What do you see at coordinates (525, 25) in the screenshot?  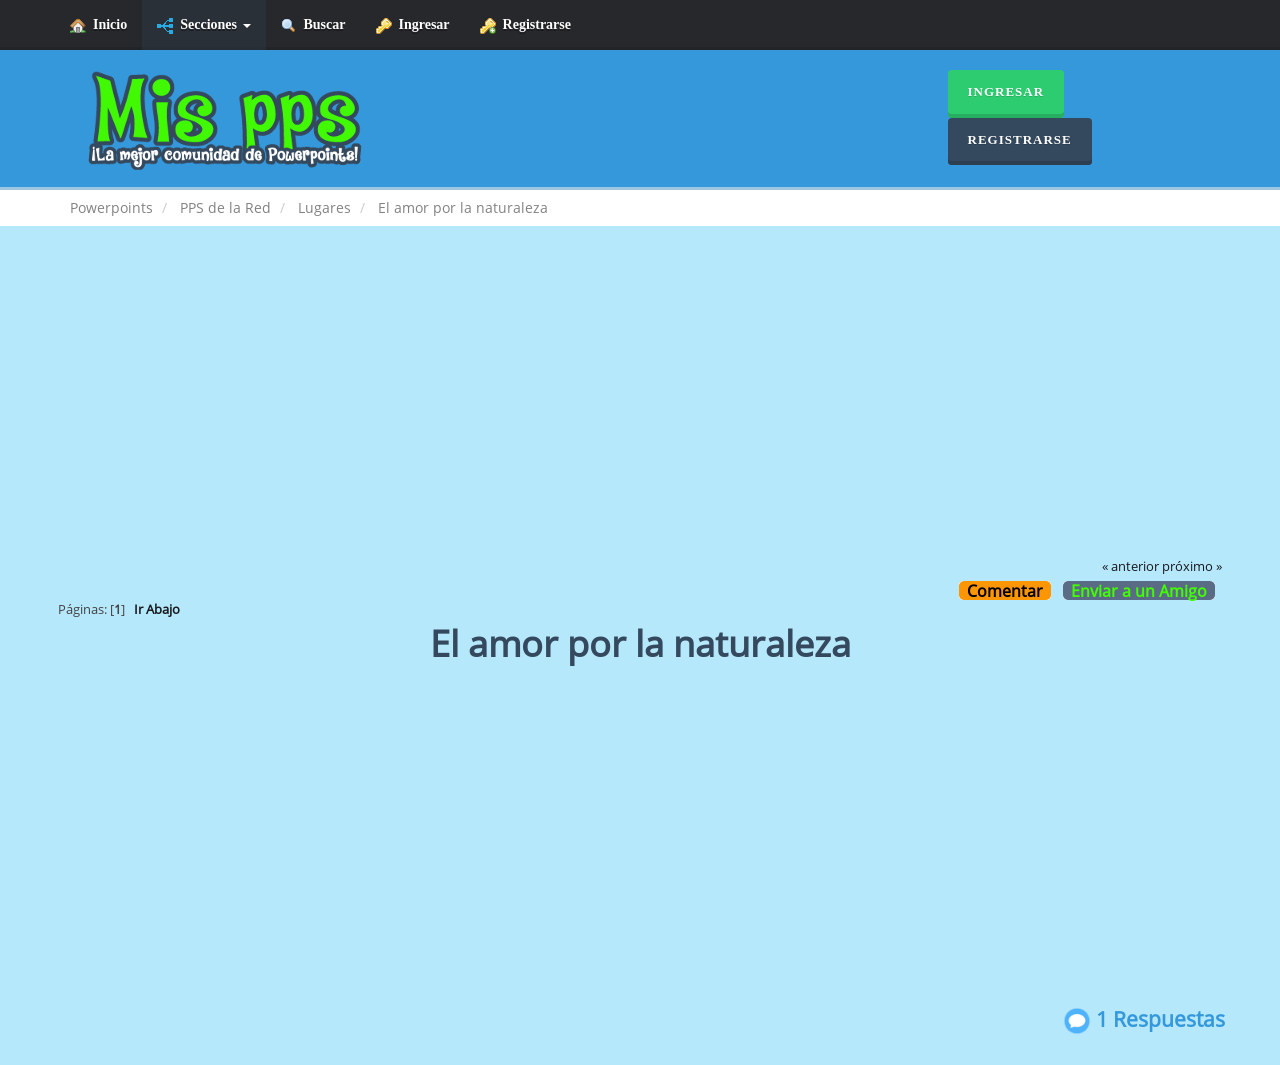 I see `Registrarse` at bounding box center [525, 25].